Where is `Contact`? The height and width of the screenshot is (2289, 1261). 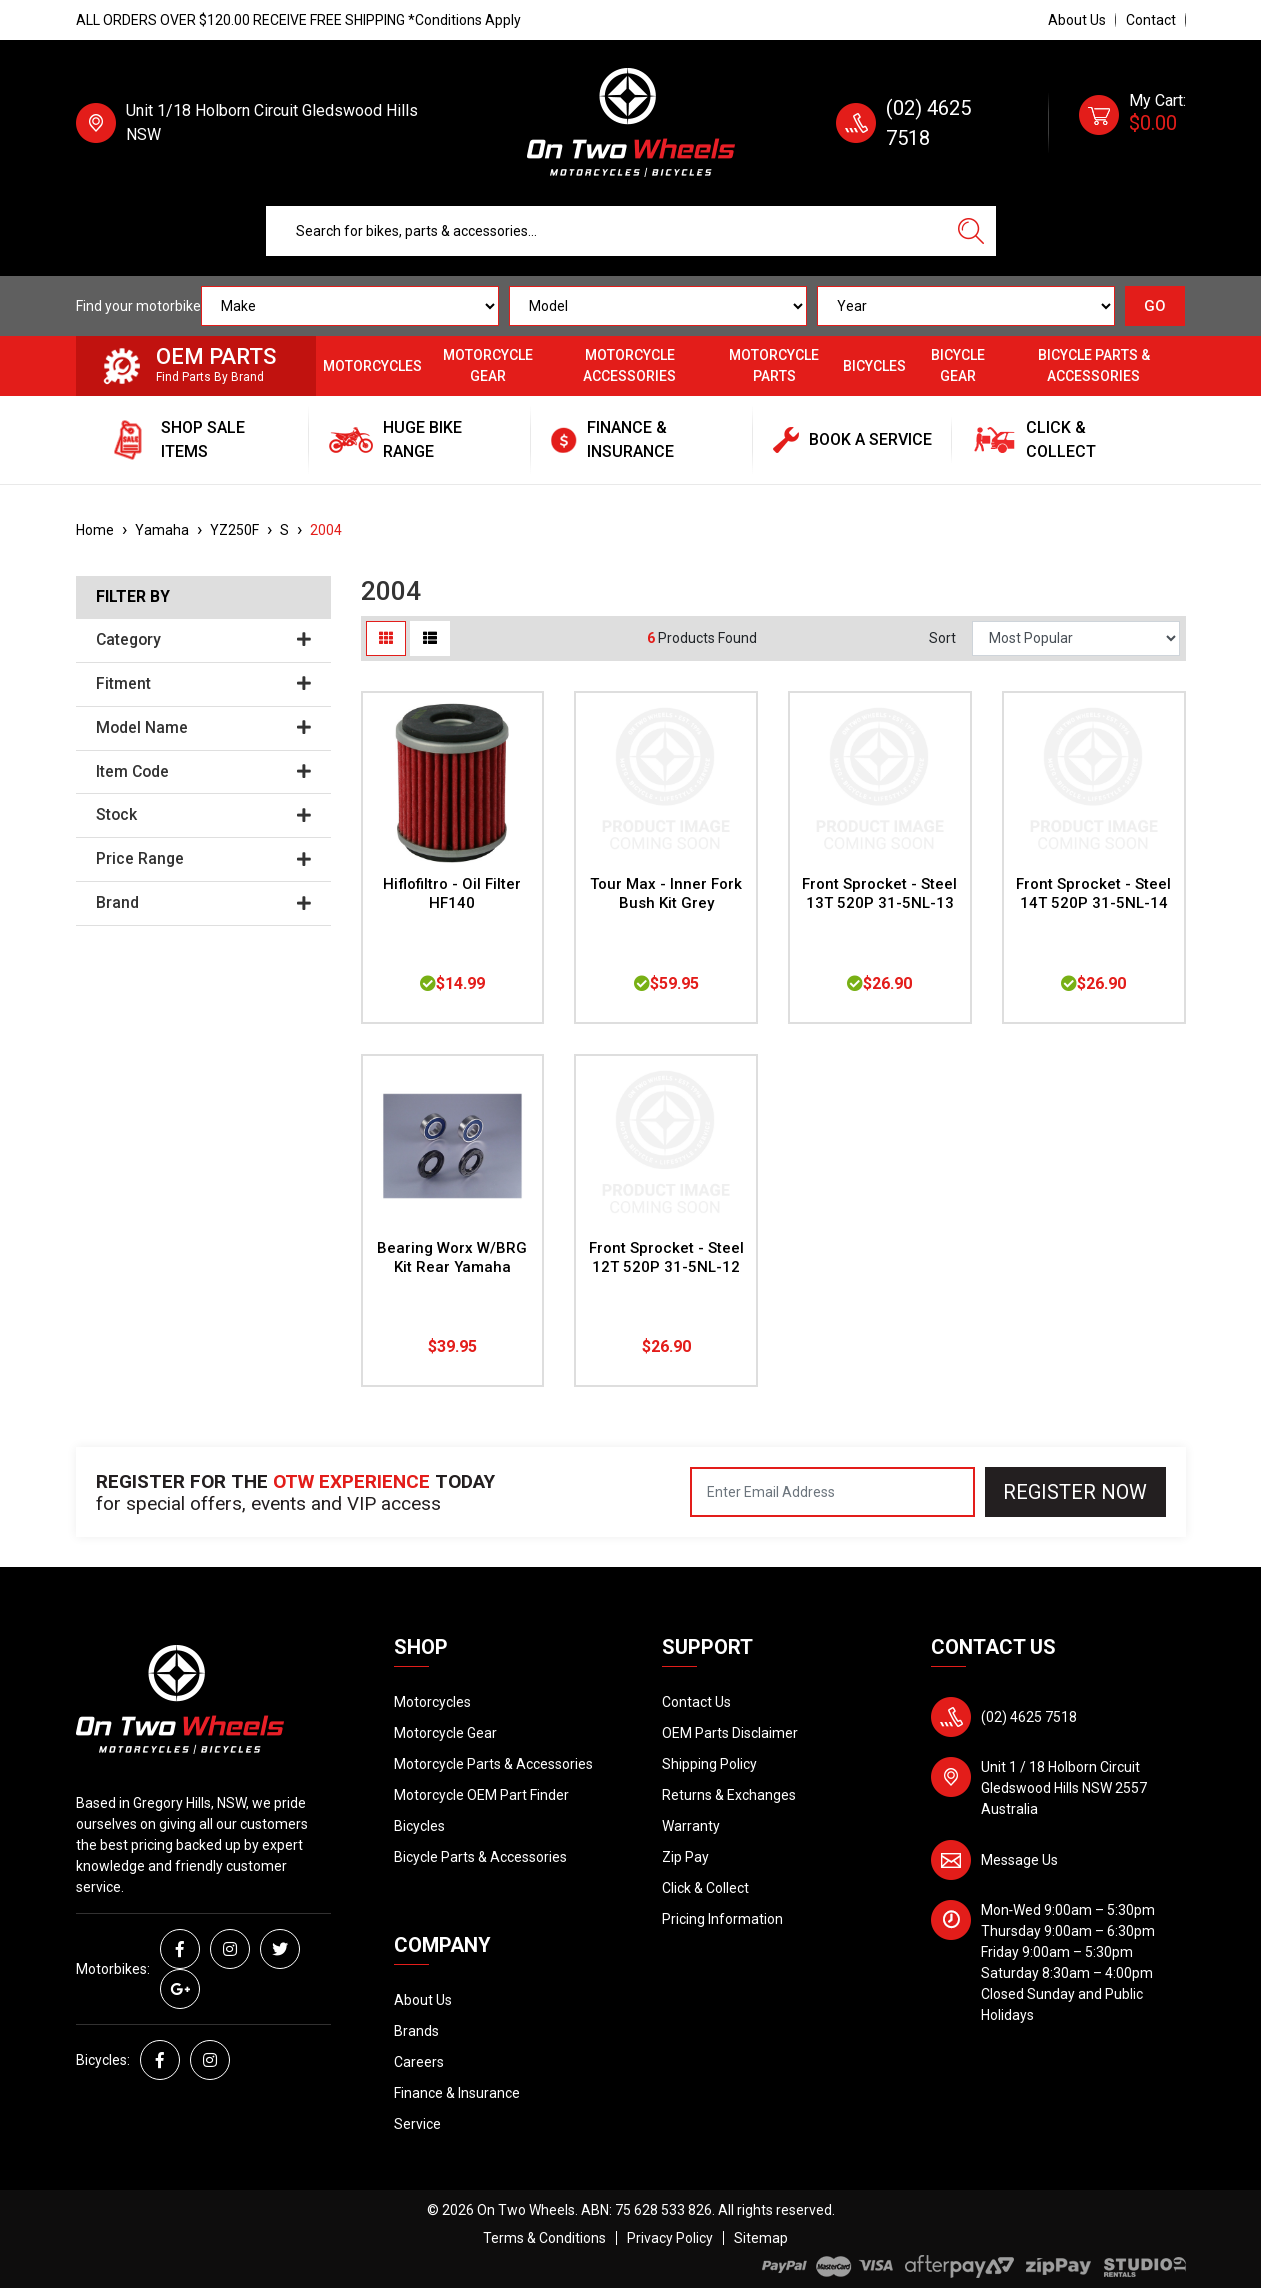 Contact is located at coordinates (1151, 20).